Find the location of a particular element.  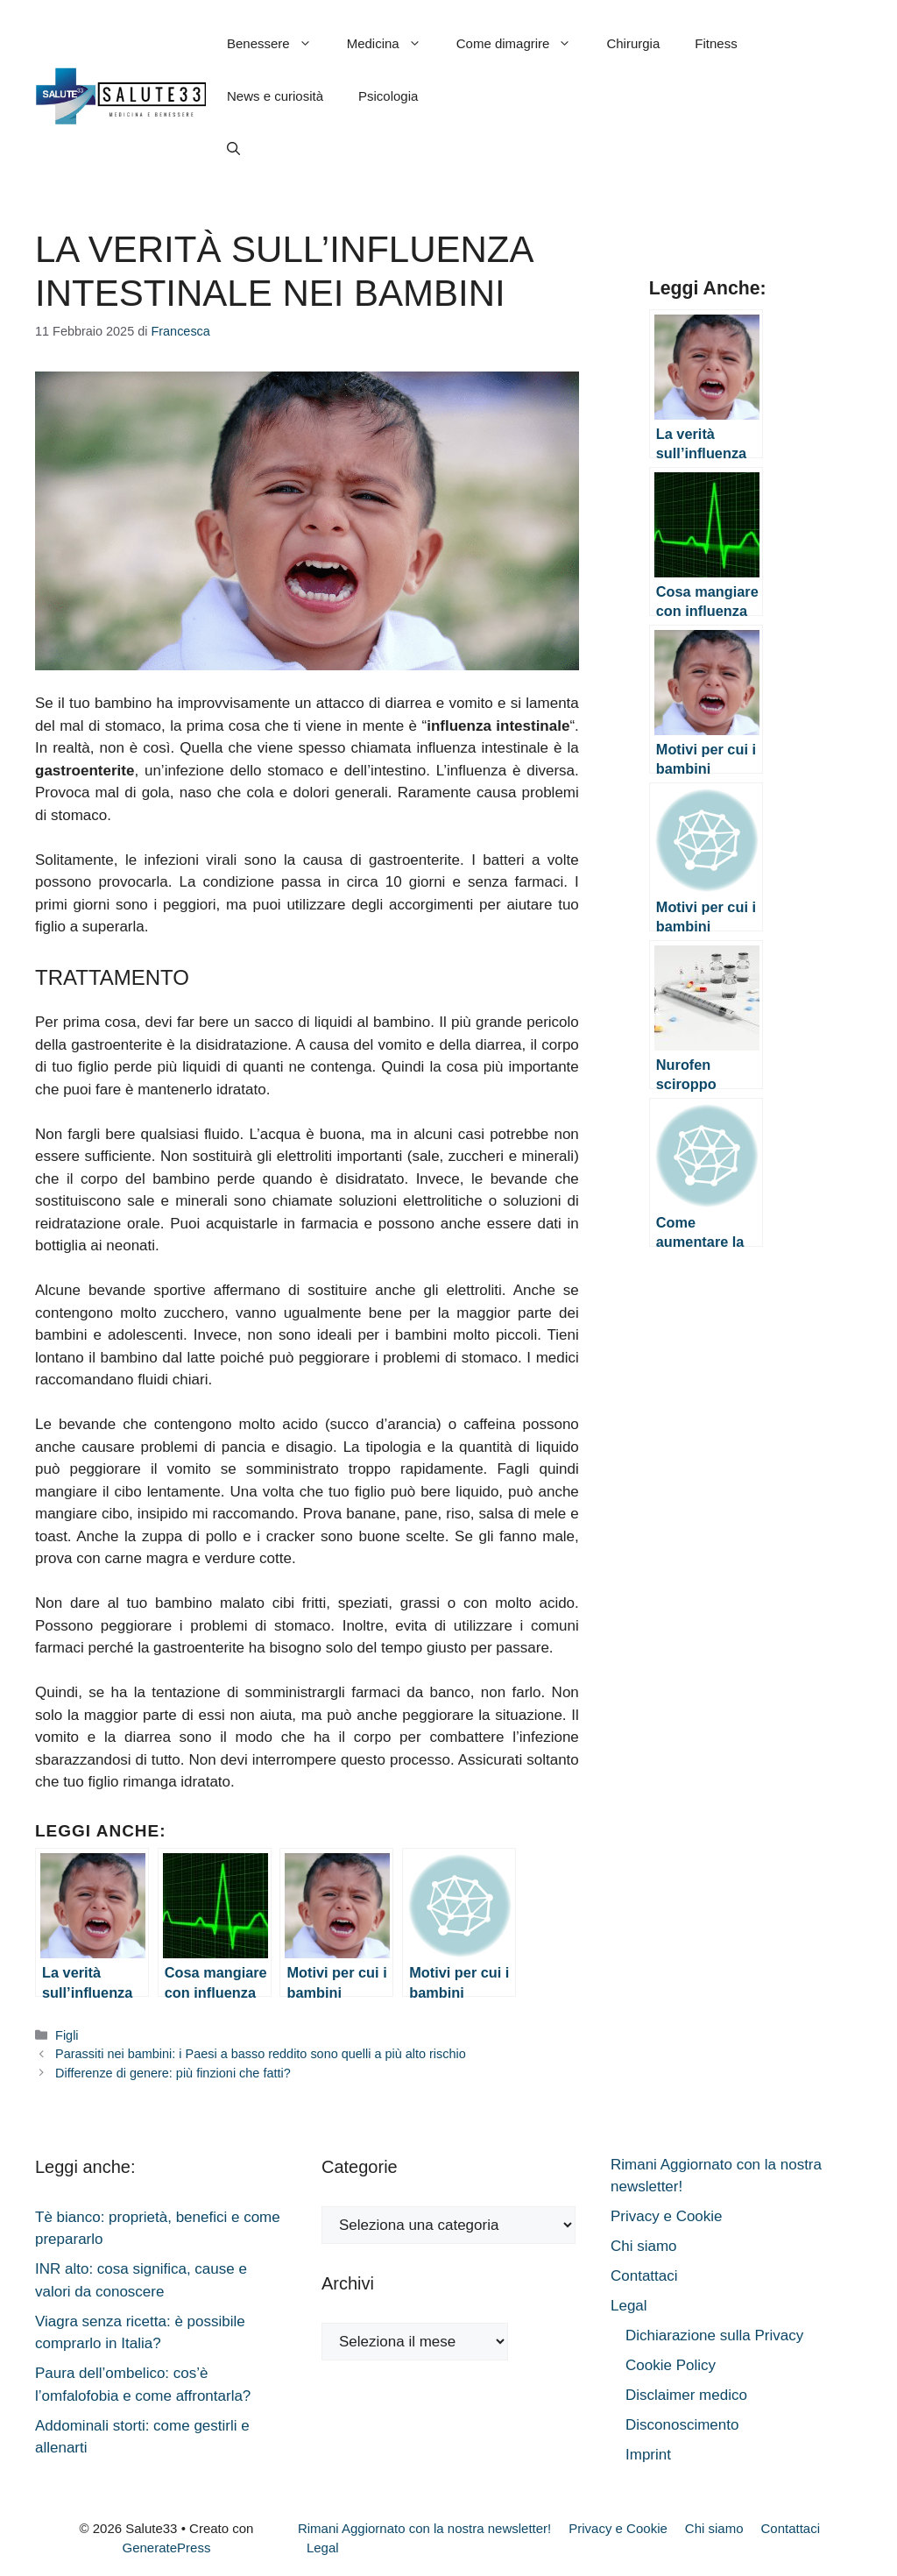

Contattaci is located at coordinates (644, 2276).